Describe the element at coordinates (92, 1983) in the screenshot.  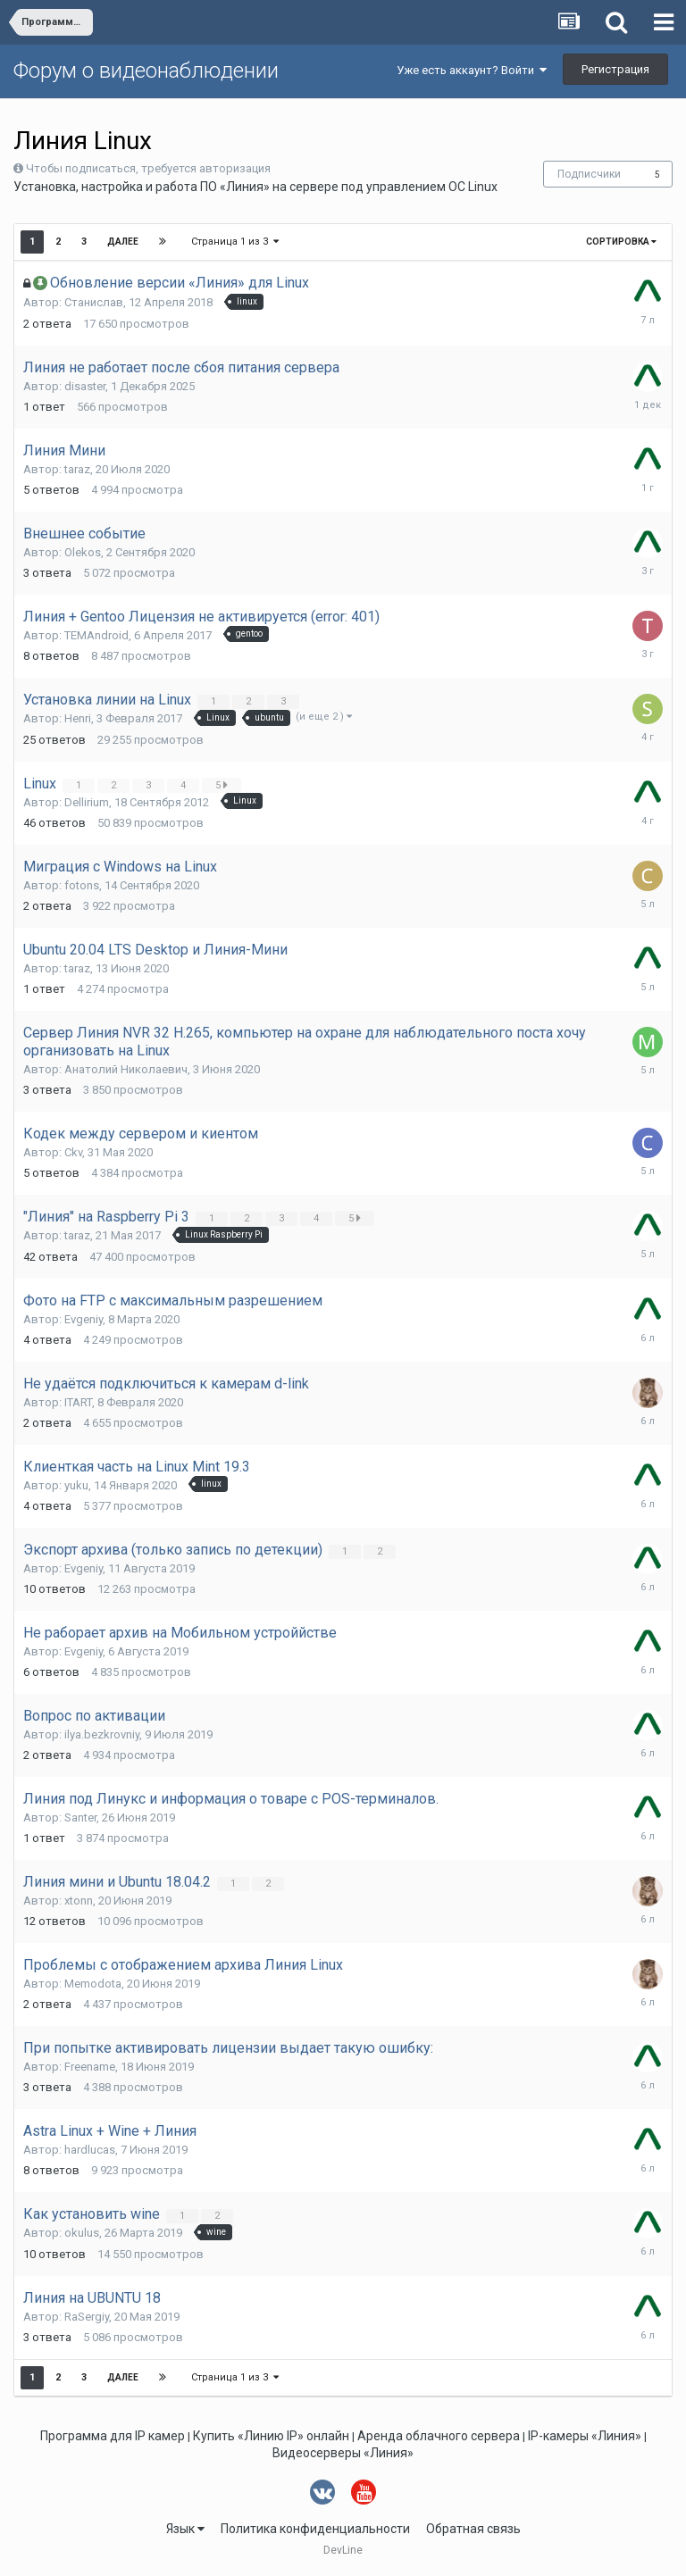
I see `Memodota` at that location.